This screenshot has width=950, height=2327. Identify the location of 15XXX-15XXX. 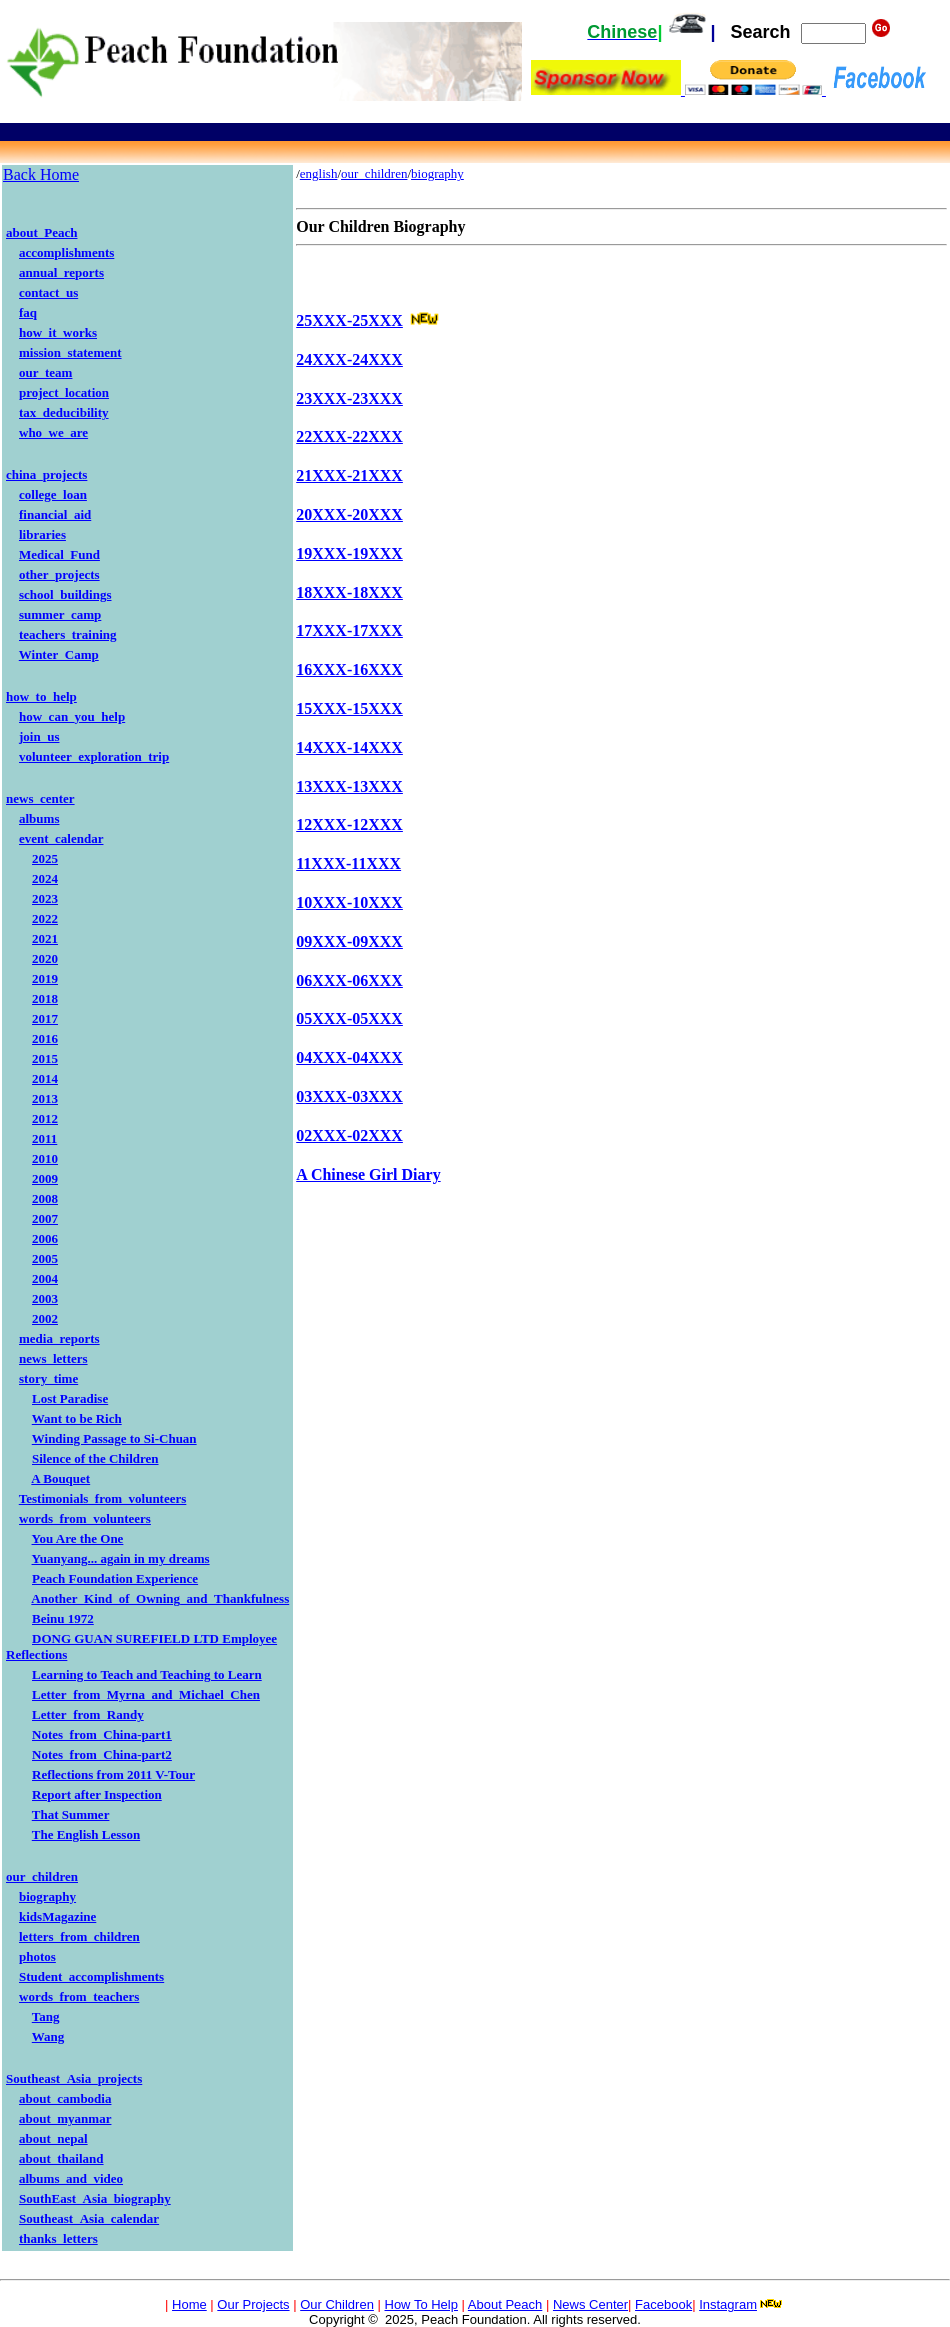
(349, 708).